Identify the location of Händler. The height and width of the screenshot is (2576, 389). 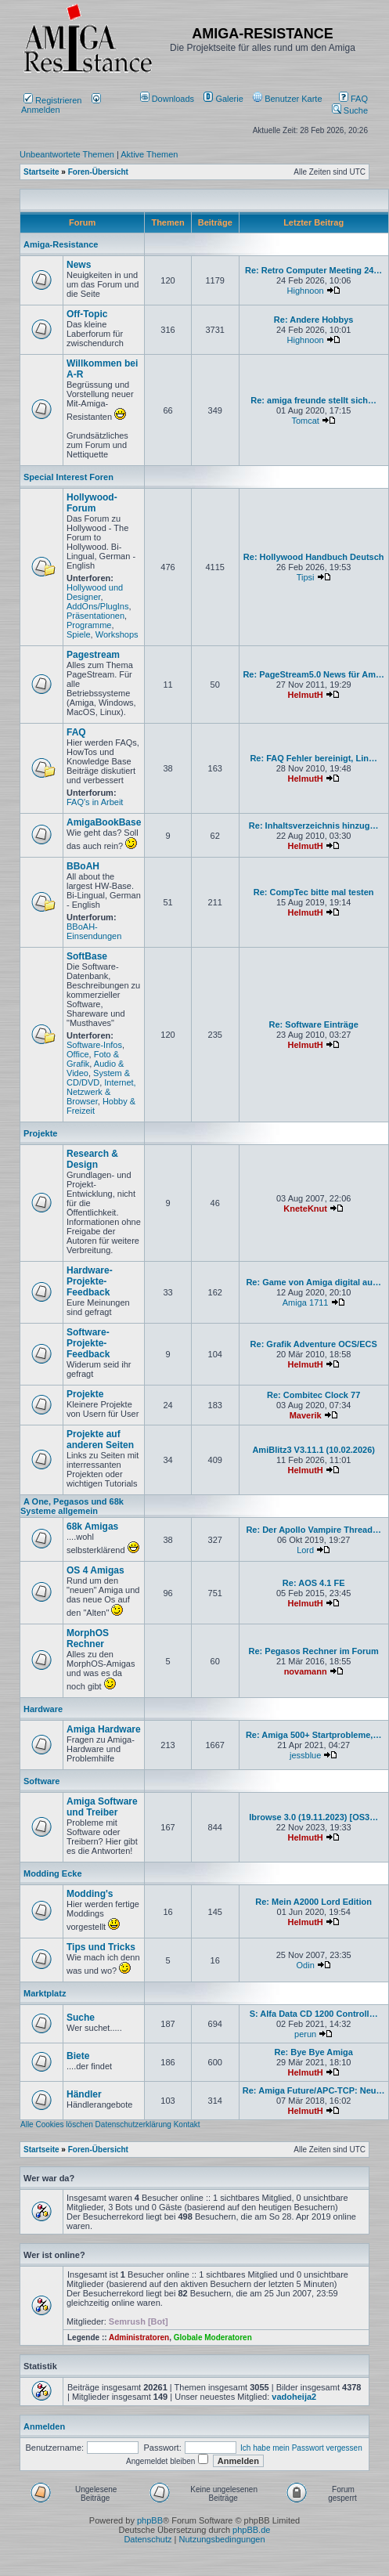
(84, 2094).